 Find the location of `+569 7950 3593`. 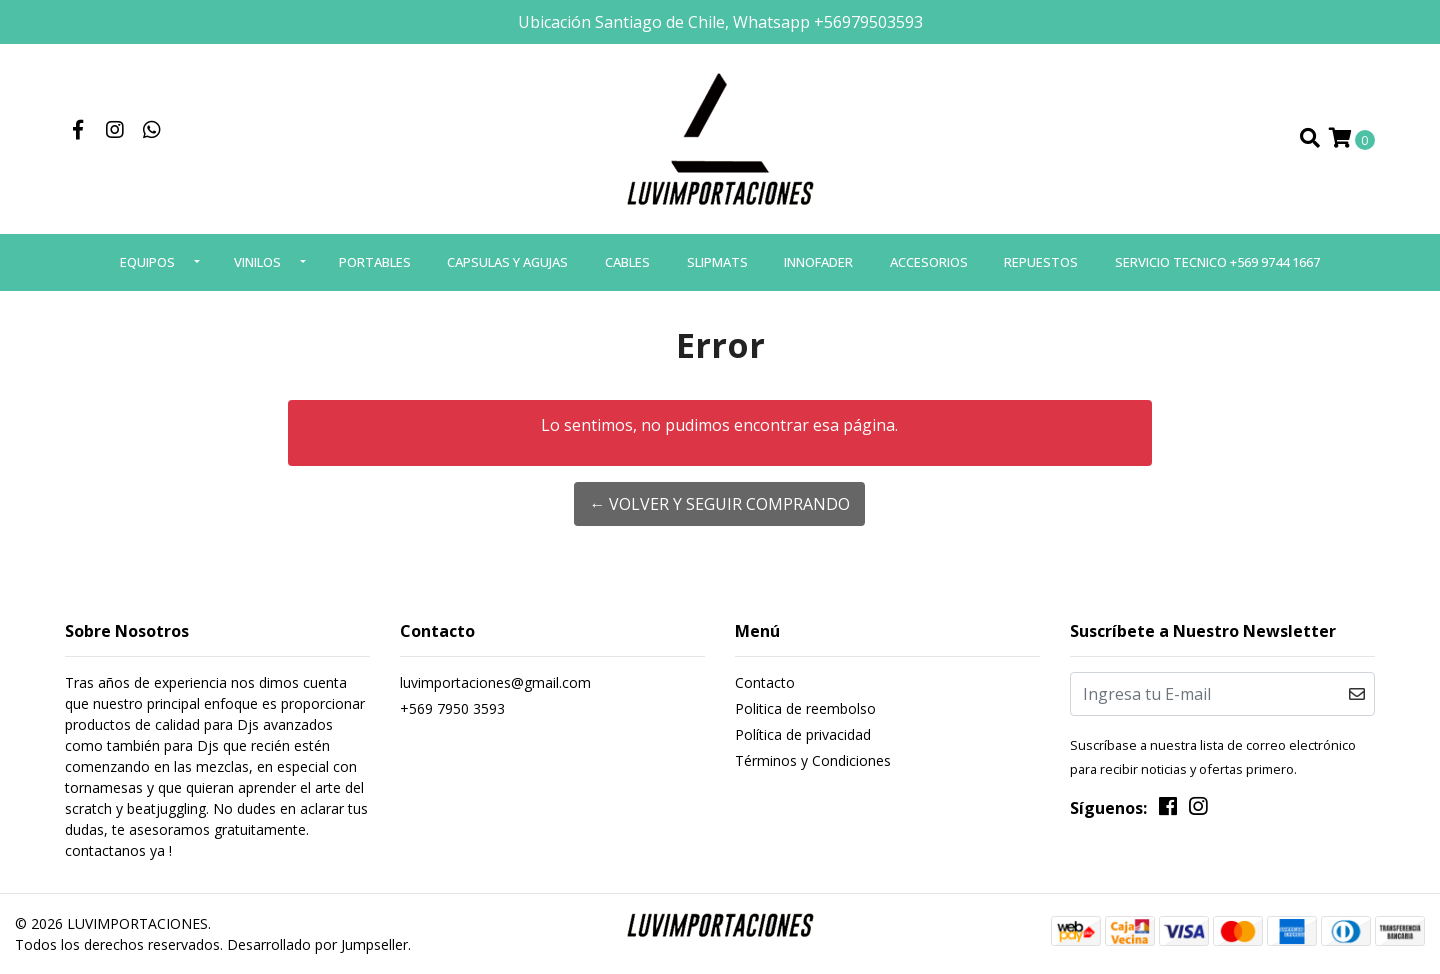

+569 7950 3593 is located at coordinates (452, 708).